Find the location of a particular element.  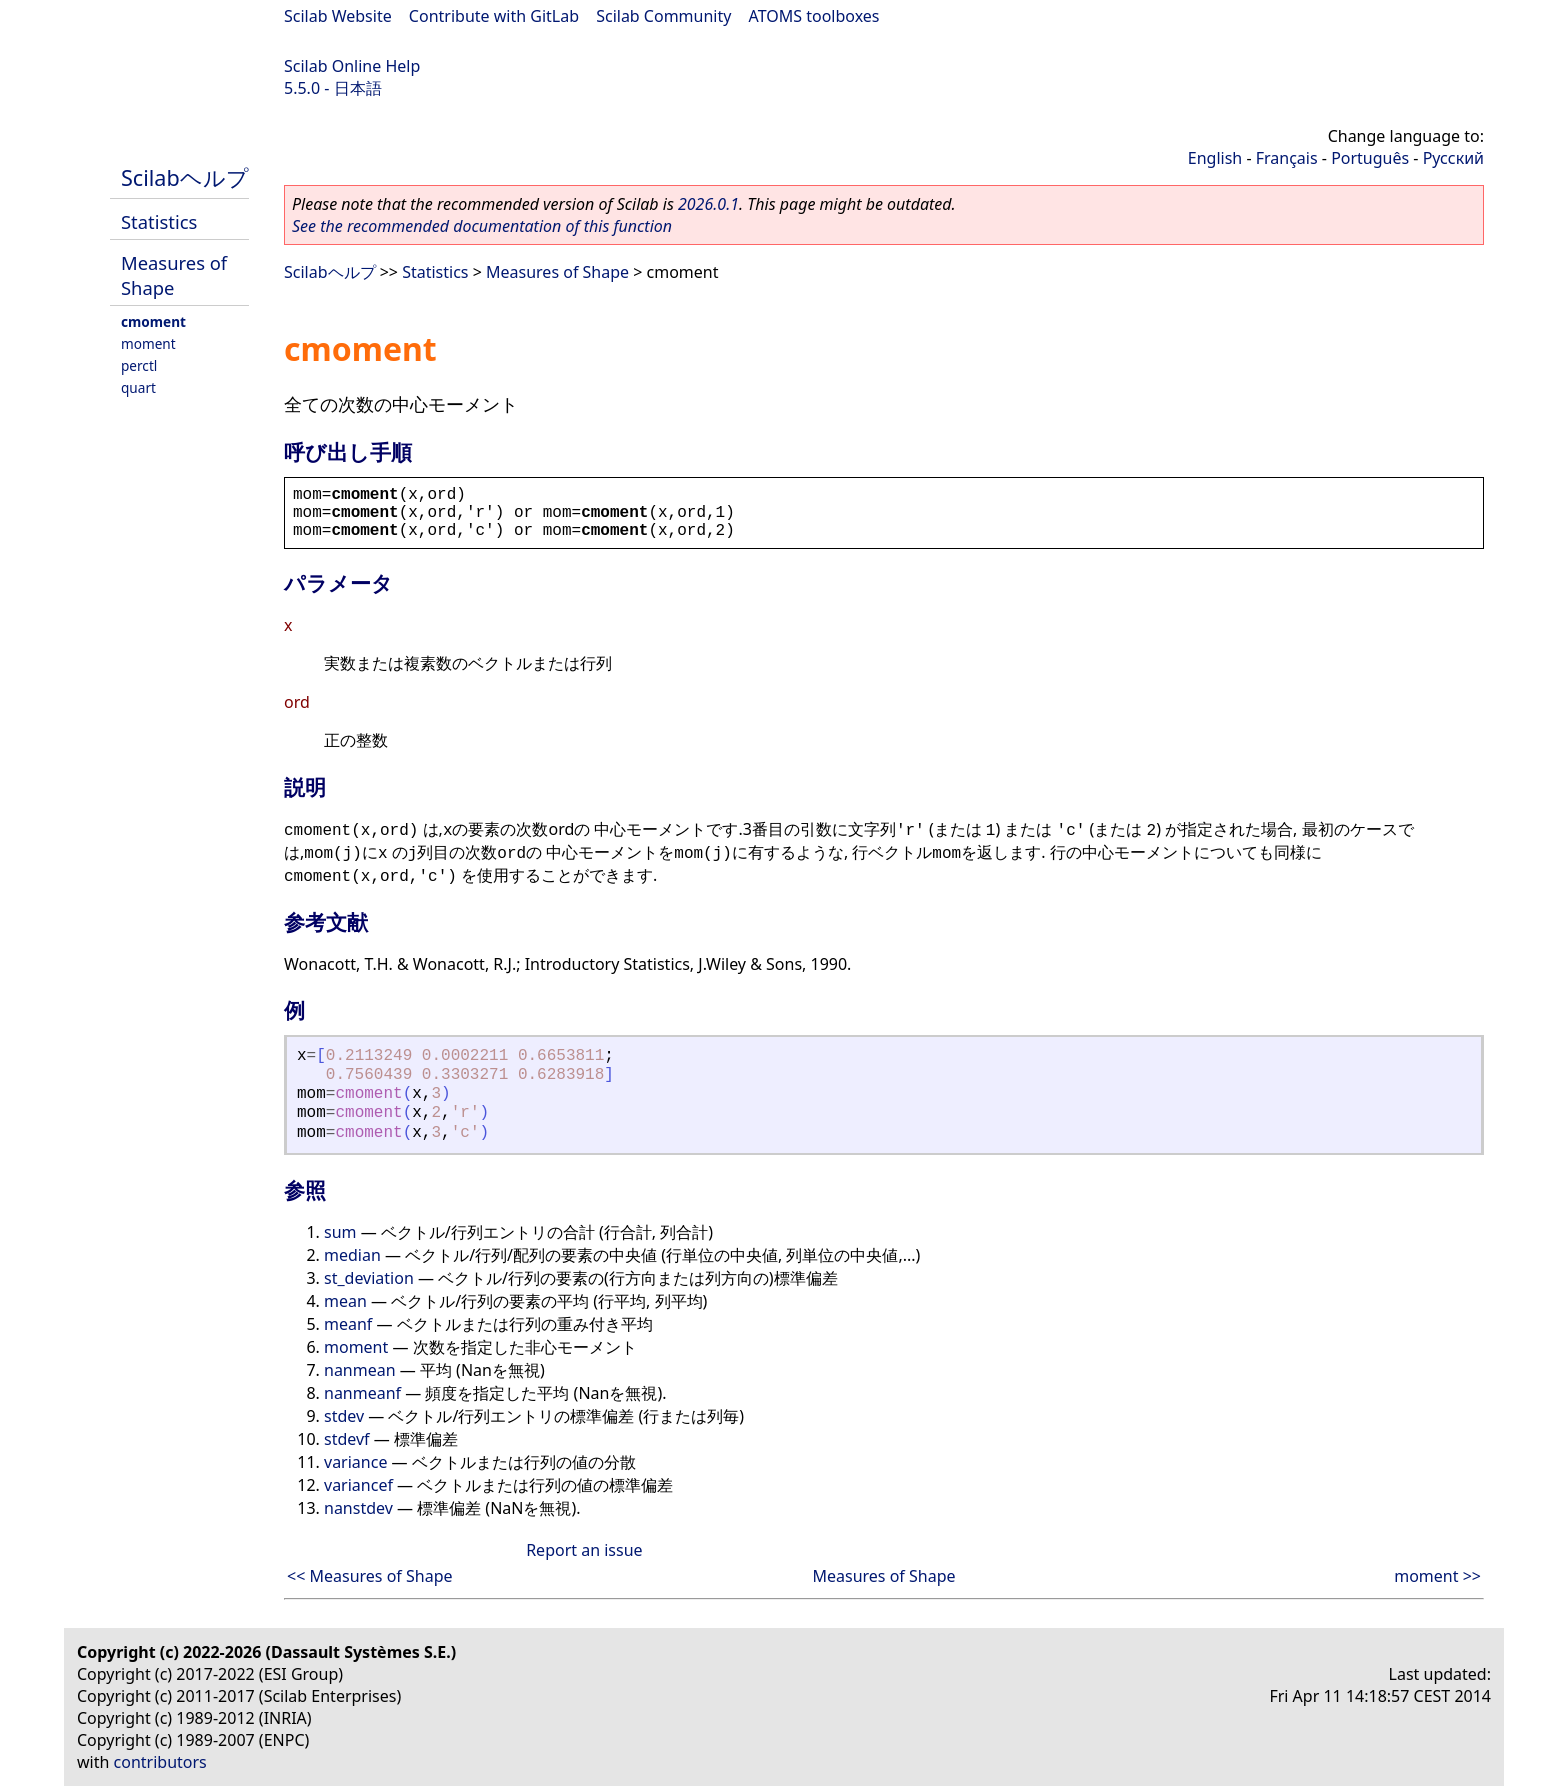

stdev is located at coordinates (344, 1416).